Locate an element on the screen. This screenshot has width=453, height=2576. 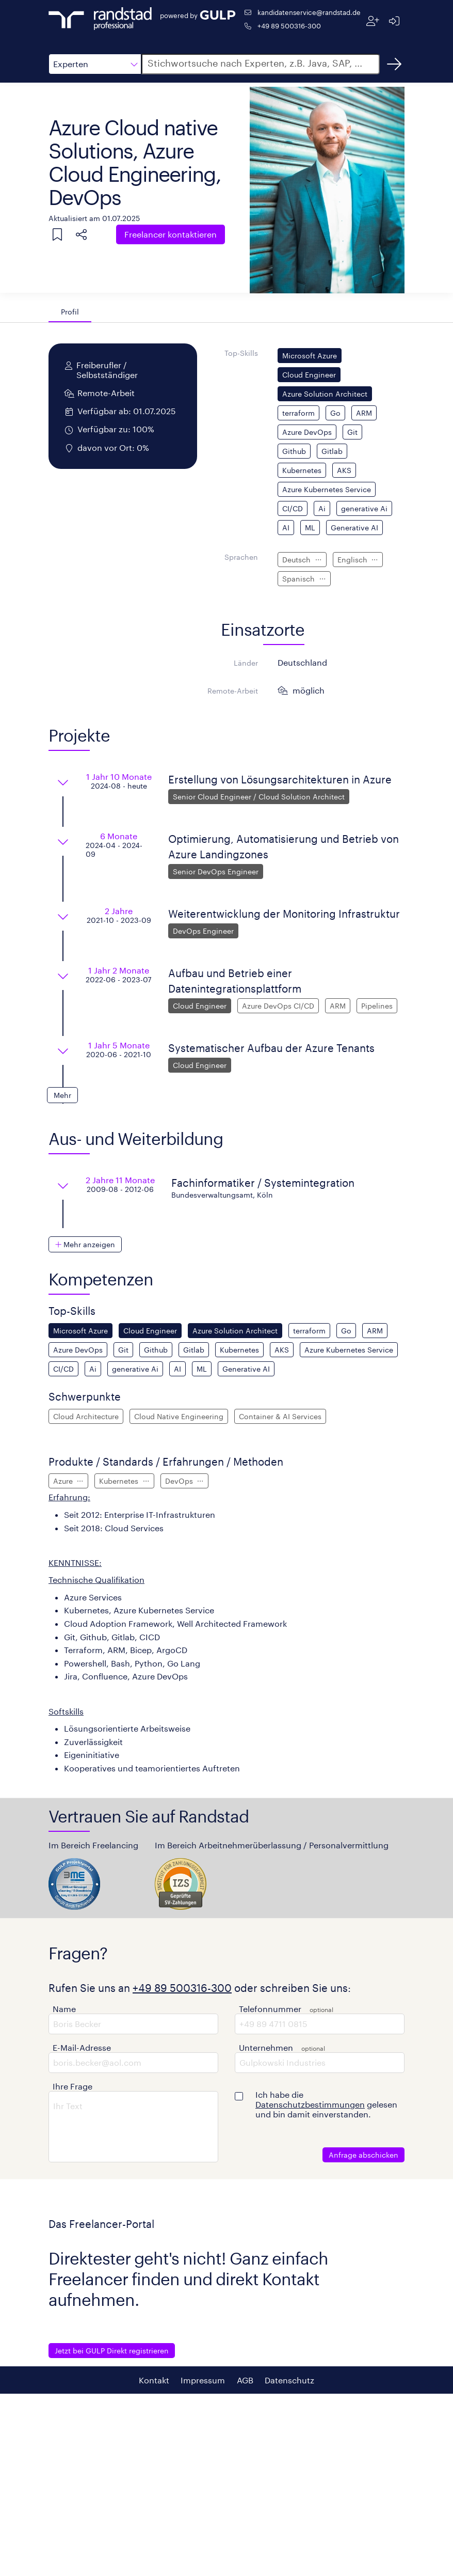
Kontakt is located at coordinates (154, 2380).